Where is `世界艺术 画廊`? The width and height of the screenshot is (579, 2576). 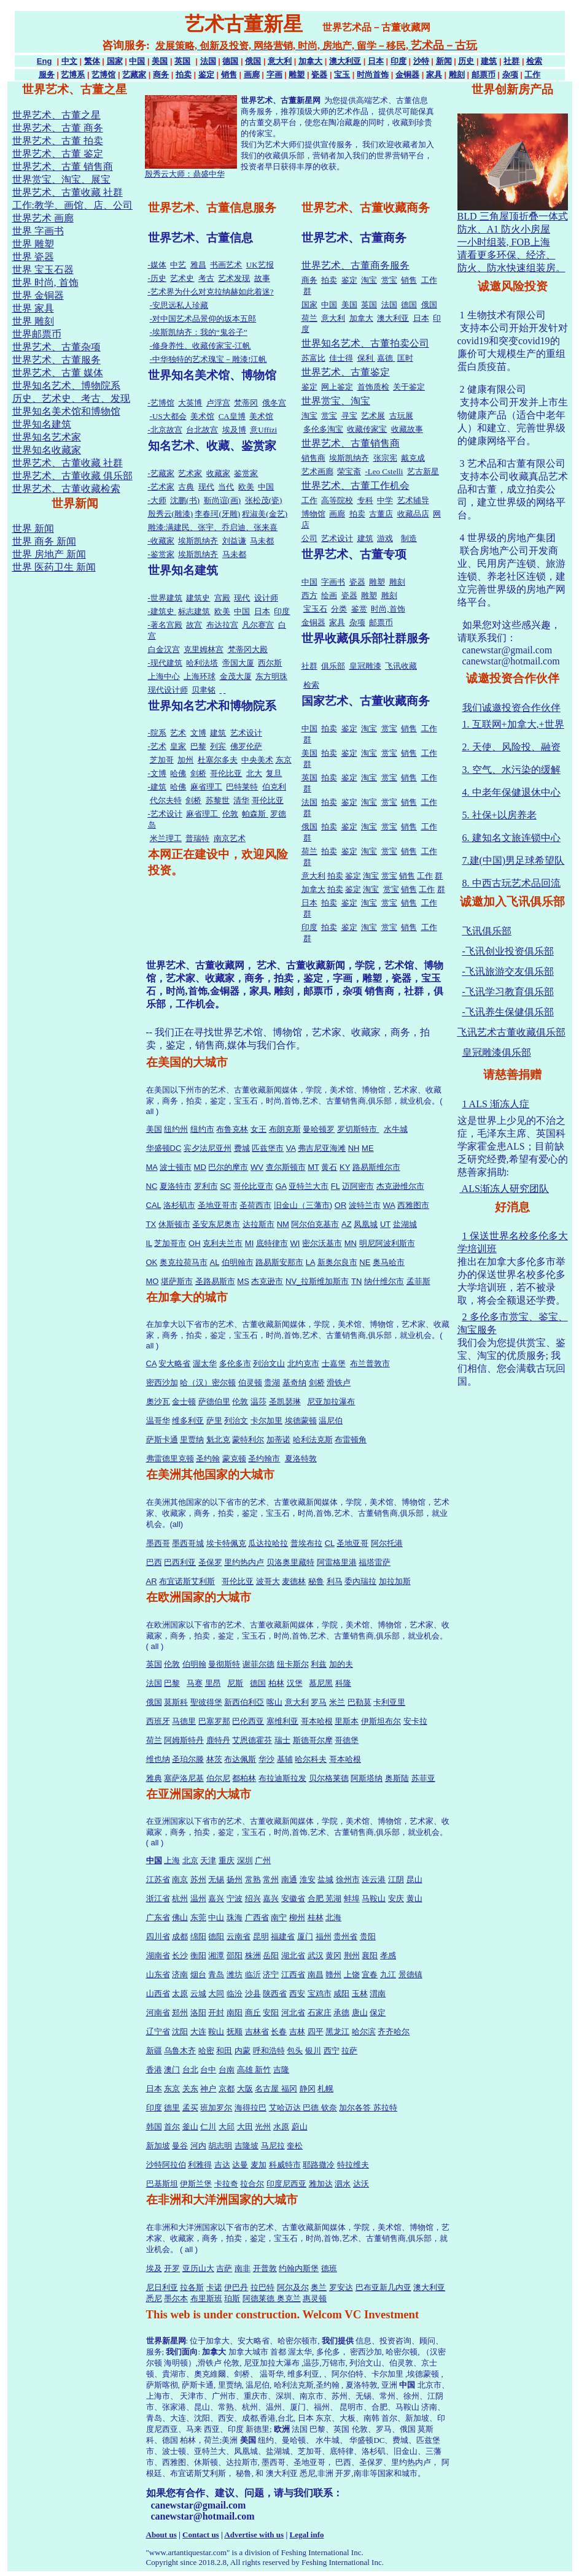
世界艺术 画廊 is located at coordinates (43, 218).